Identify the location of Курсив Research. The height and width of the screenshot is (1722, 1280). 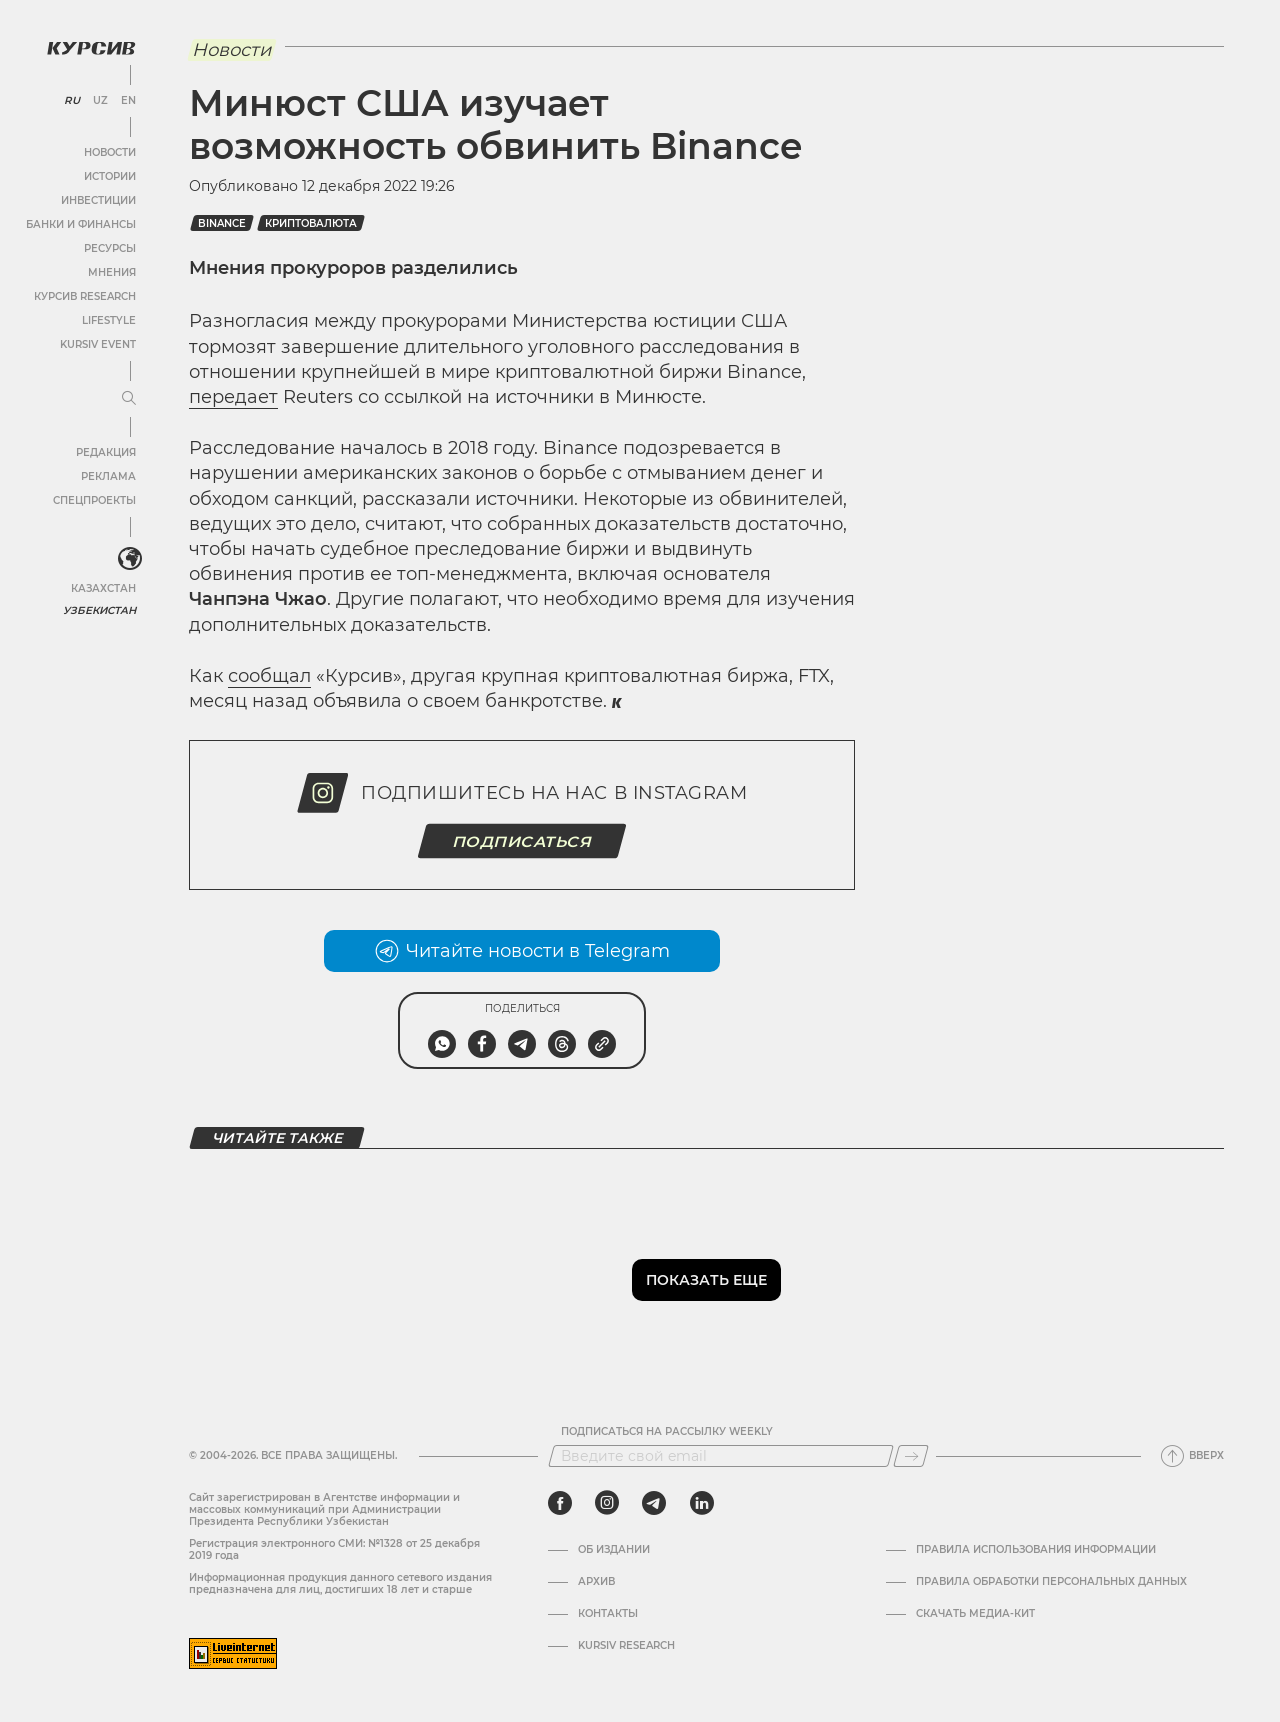
(84, 295).